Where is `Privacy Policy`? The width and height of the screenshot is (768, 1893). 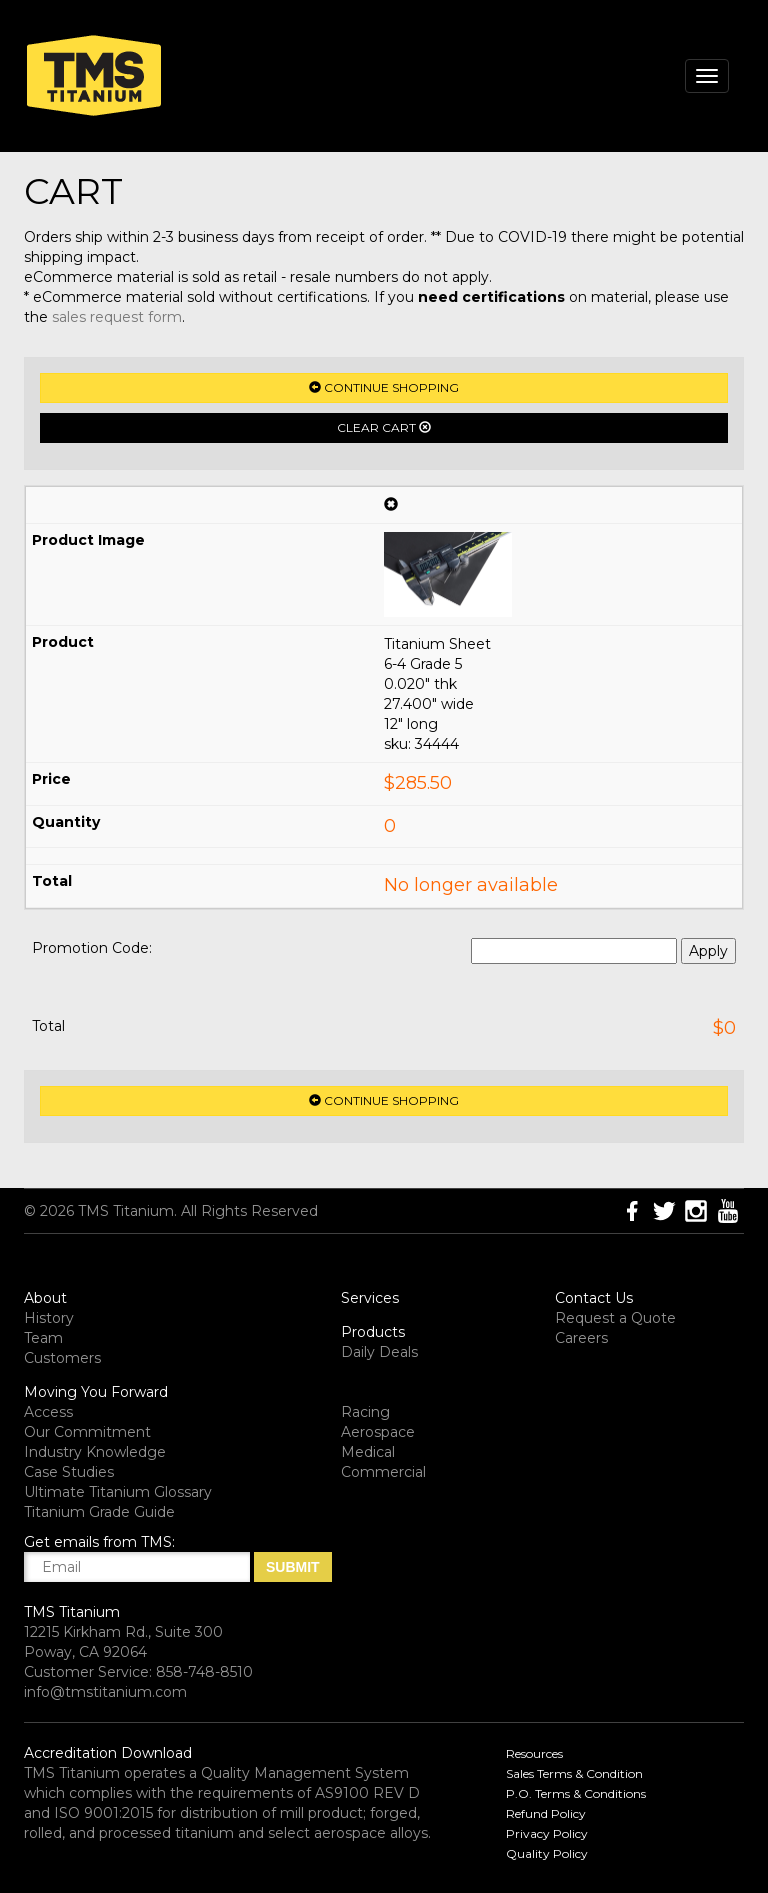 Privacy Policy is located at coordinates (547, 1833).